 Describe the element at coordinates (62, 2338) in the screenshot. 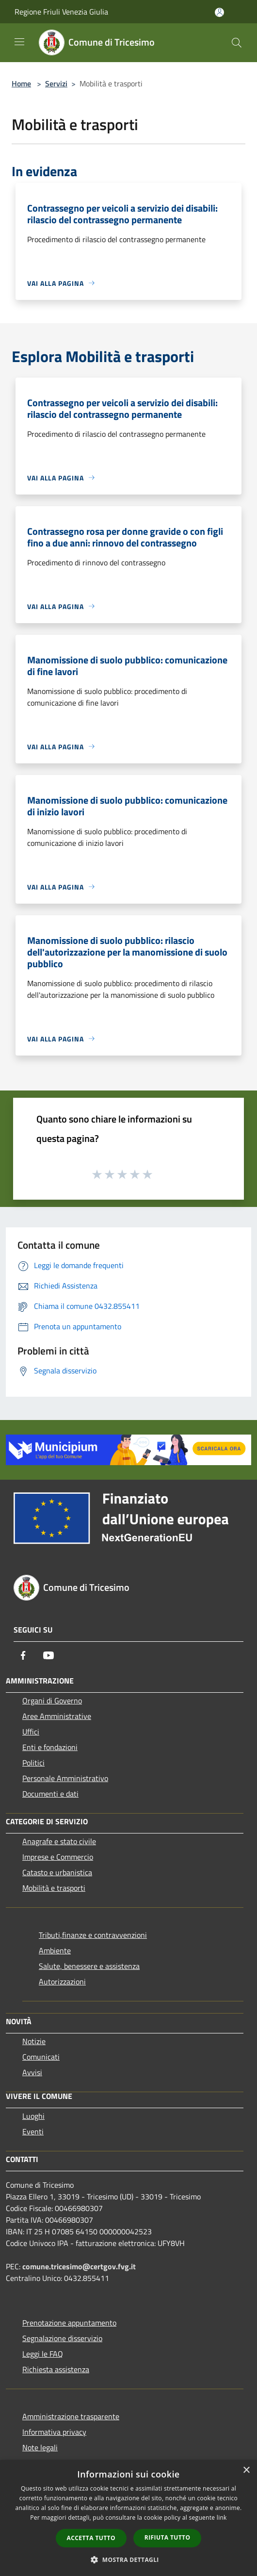

I see `Segnalazione disservizio` at that location.